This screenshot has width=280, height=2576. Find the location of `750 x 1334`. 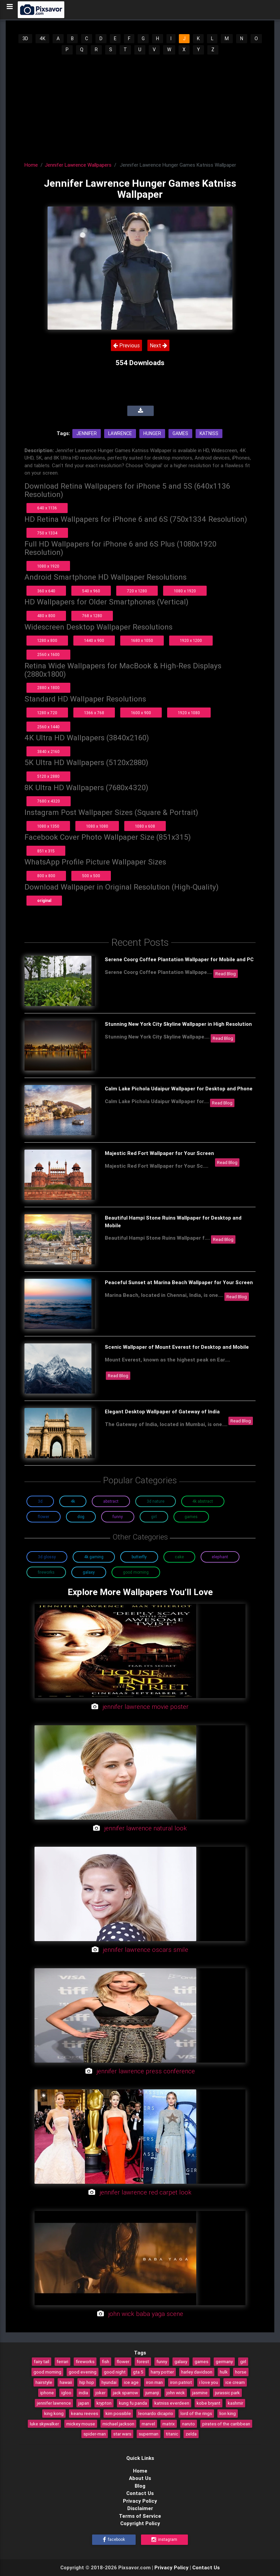

750 x 1334 is located at coordinates (47, 532).